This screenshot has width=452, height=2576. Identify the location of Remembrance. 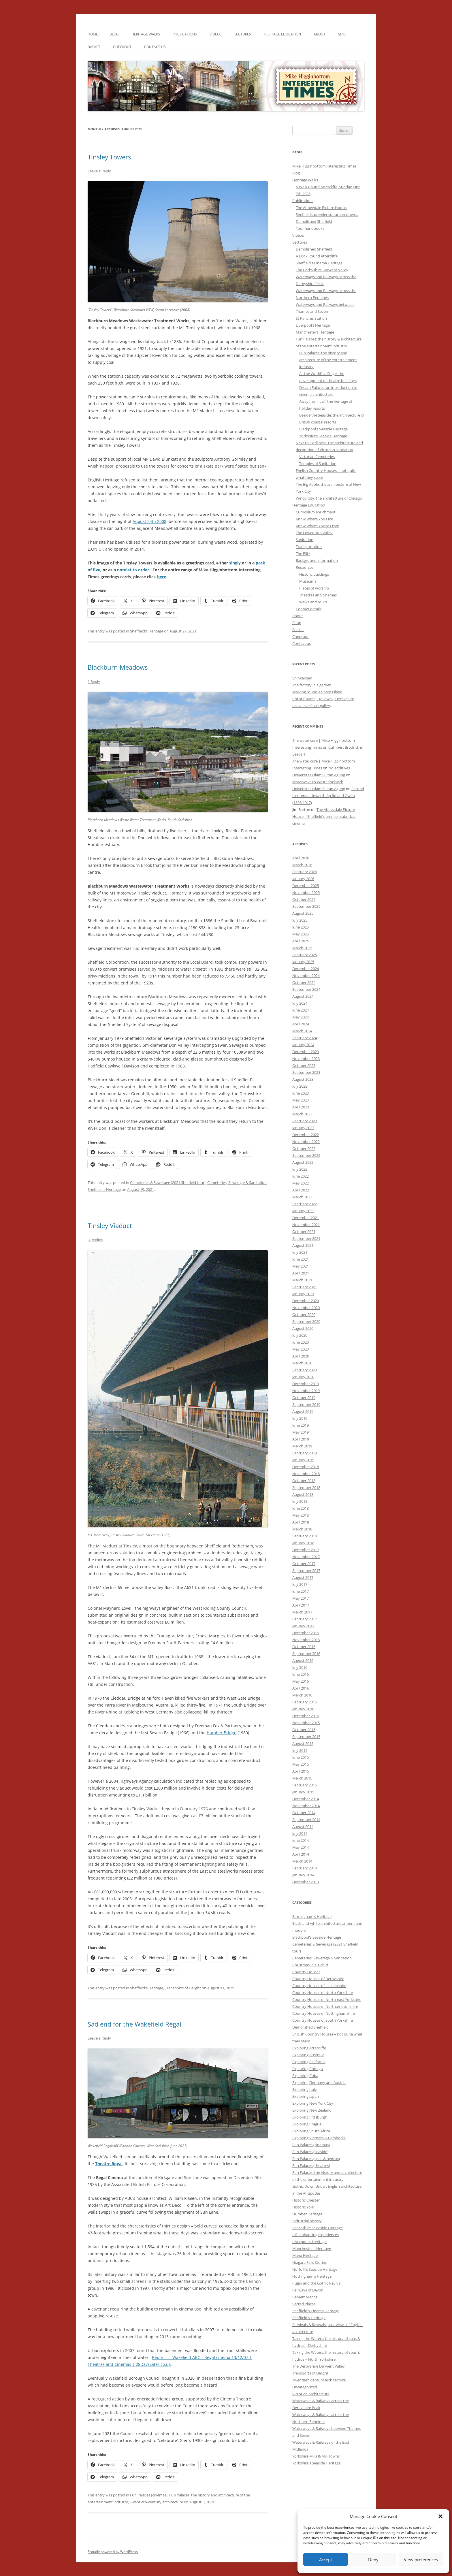
(304, 2297).